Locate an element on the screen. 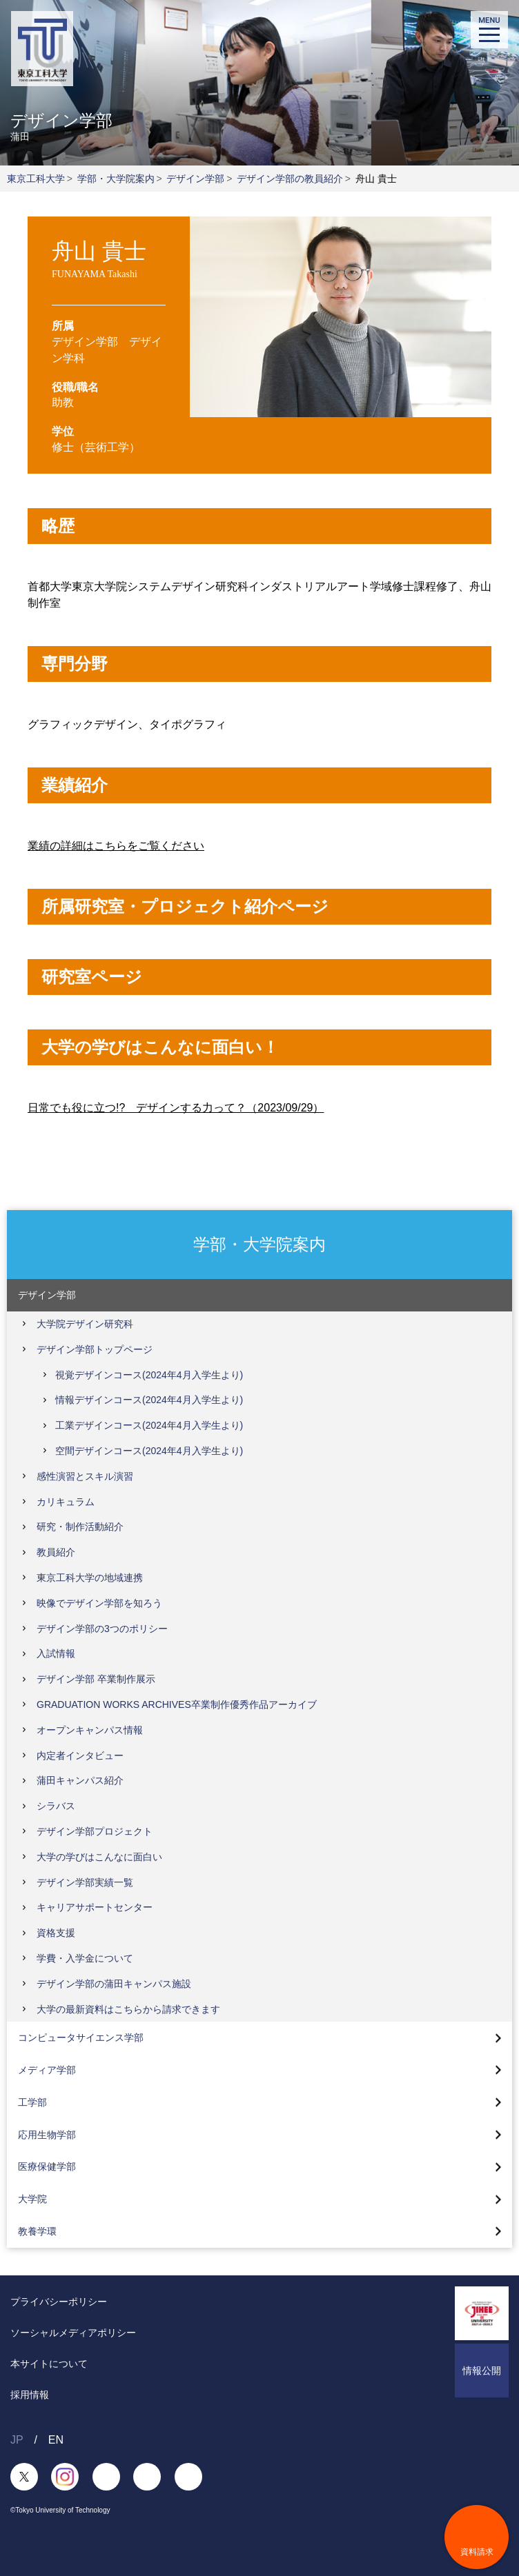 The image size is (519, 2576). オープンキャンパス情報 is located at coordinates (90, 1729).